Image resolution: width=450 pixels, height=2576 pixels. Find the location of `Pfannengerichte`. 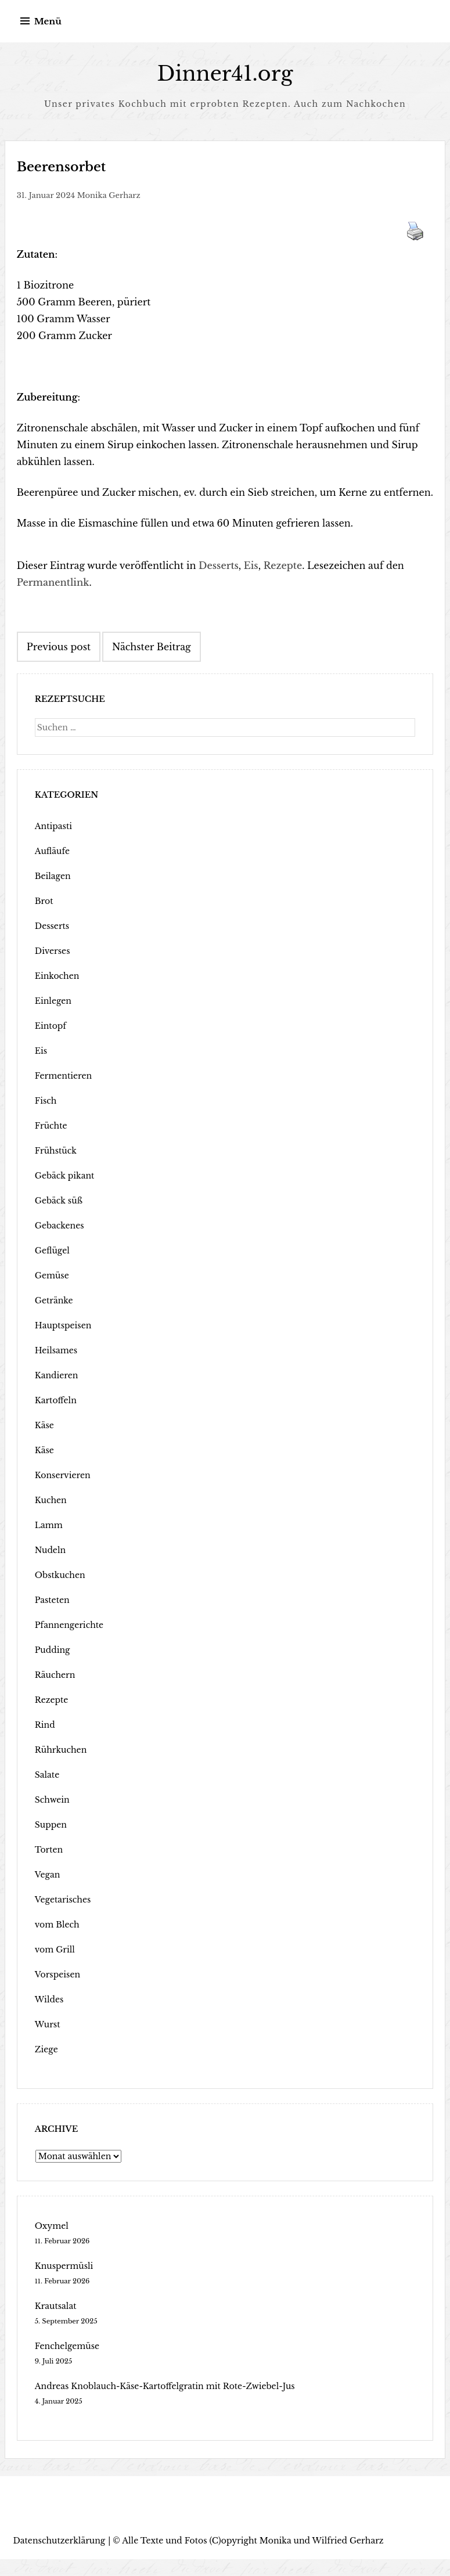

Pfannengerichte is located at coordinates (69, 1625).